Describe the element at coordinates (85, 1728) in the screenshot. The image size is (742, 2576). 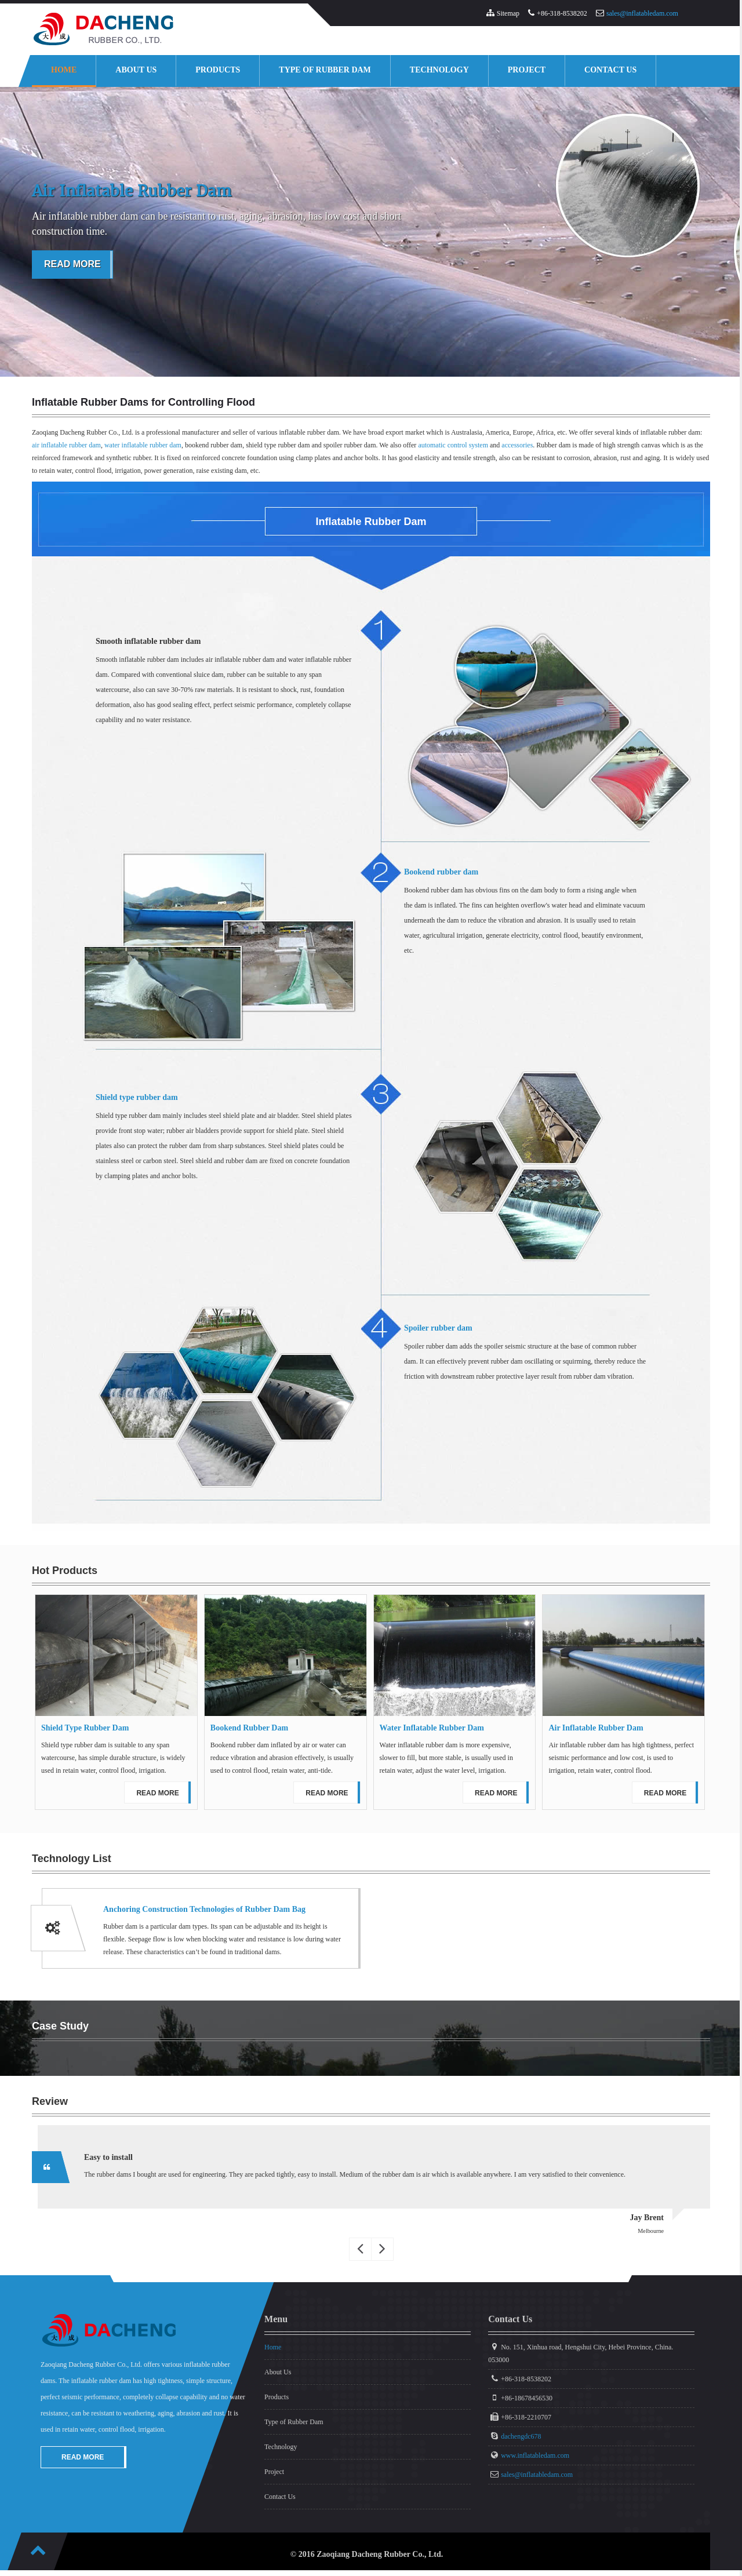
I see `Shield Type Rubber Dam` at that location.